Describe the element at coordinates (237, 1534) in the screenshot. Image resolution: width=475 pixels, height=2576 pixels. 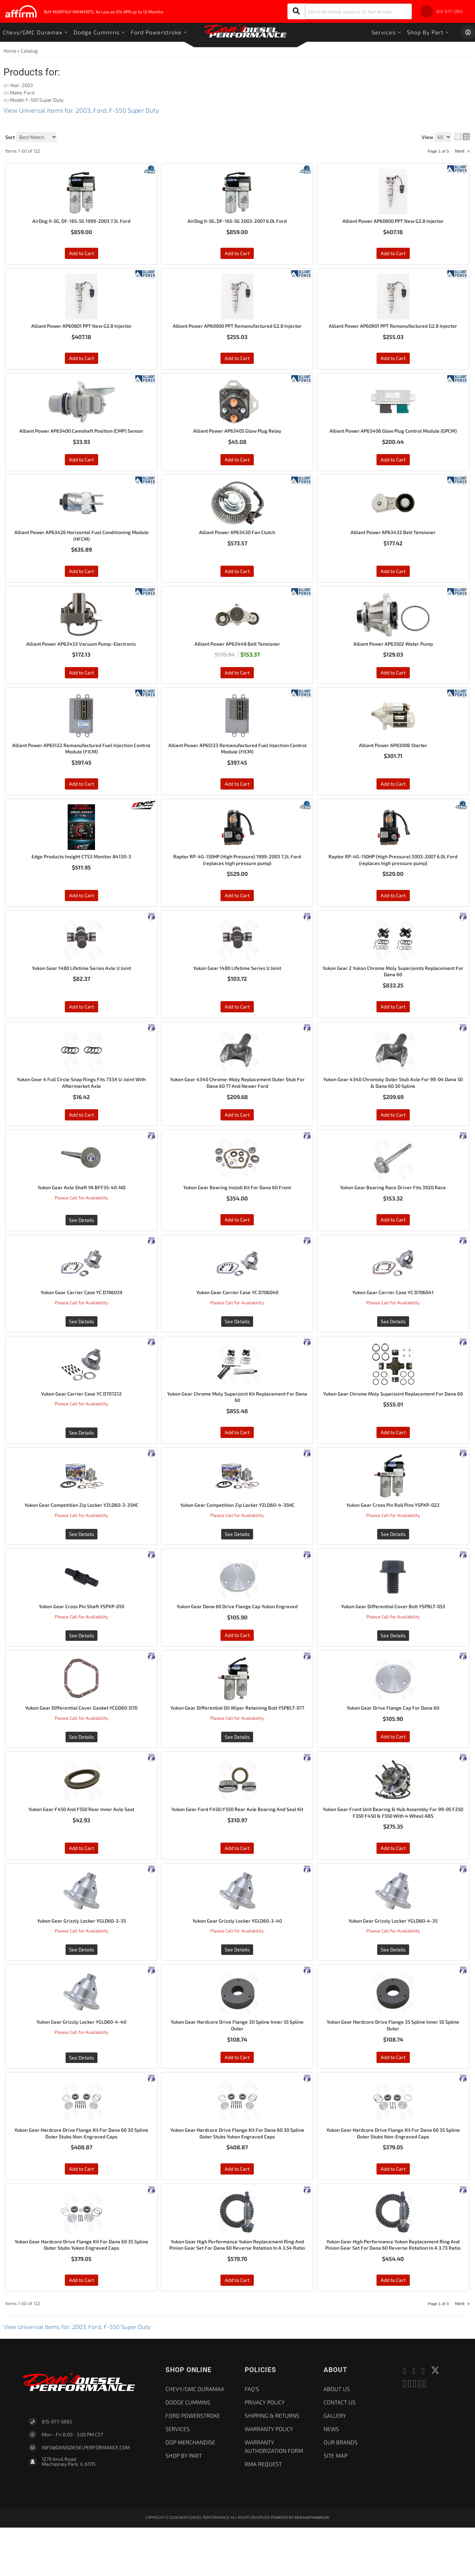
I see `Yukon Gear Competition Zip Locker YZLD60-4-35HC` at that location.